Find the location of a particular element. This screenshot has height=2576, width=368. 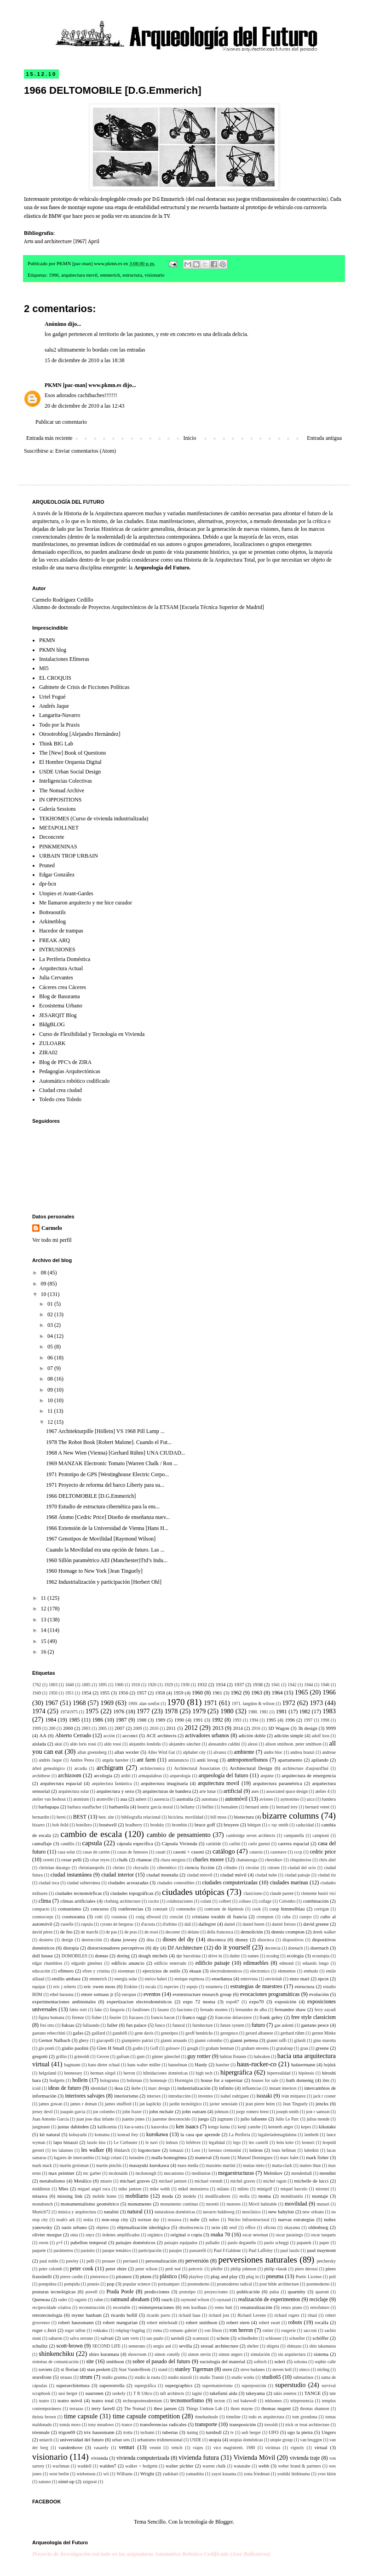

franco raggi is located at coordinates (194, 2017).